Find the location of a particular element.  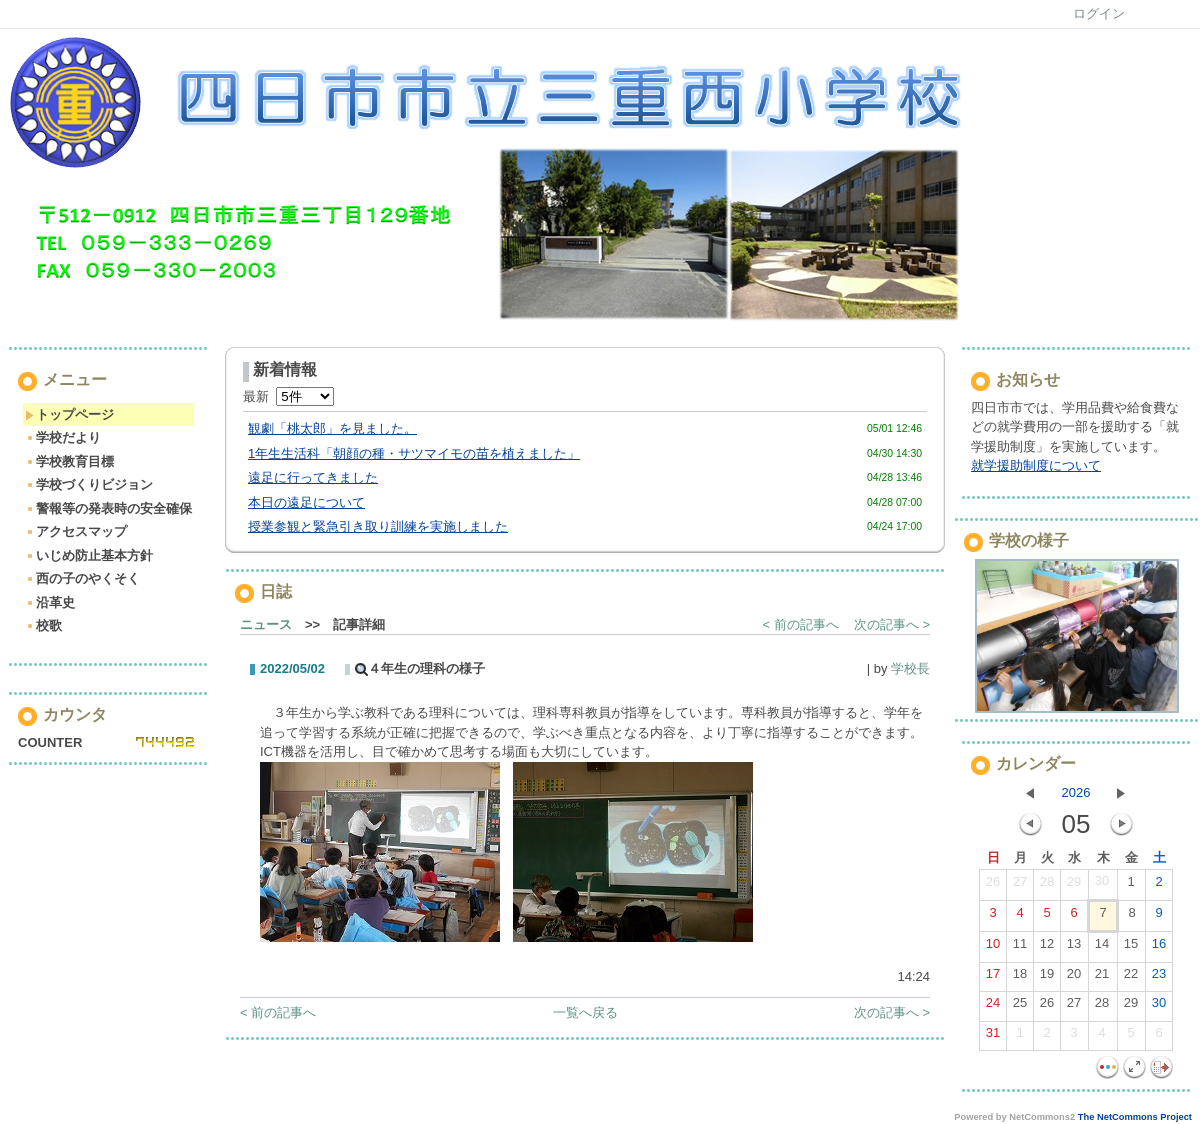

20 is located at coordinates (1074, 978).